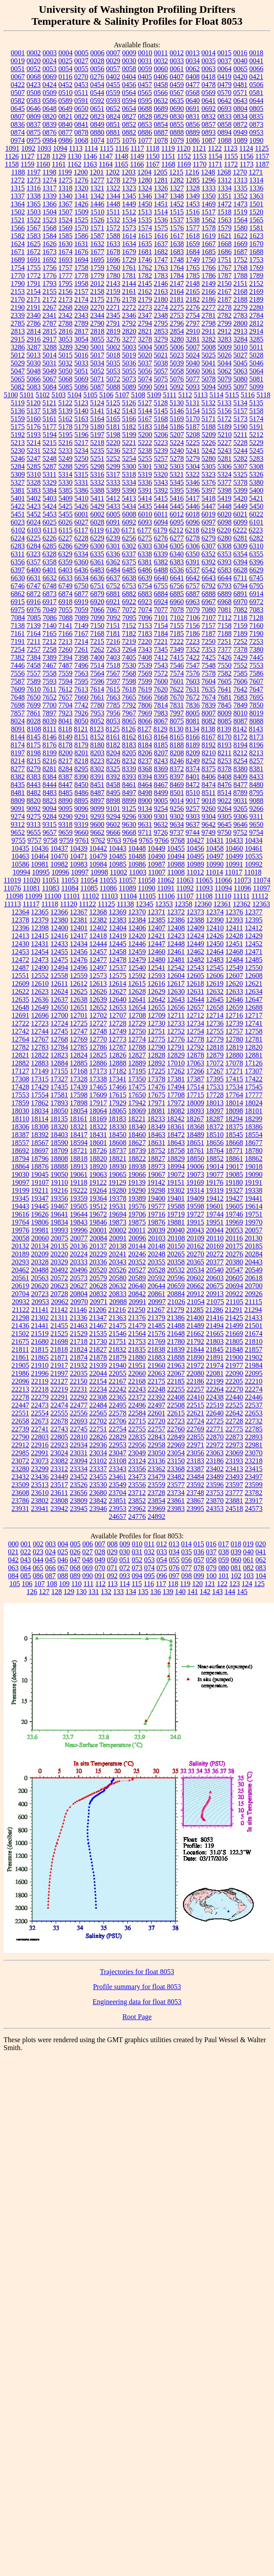 This screenshot has height=2576, width=274. What do you see at coordinates (240, 474) in the screenshot?
I see `5325` at bounding box center [240, 474].